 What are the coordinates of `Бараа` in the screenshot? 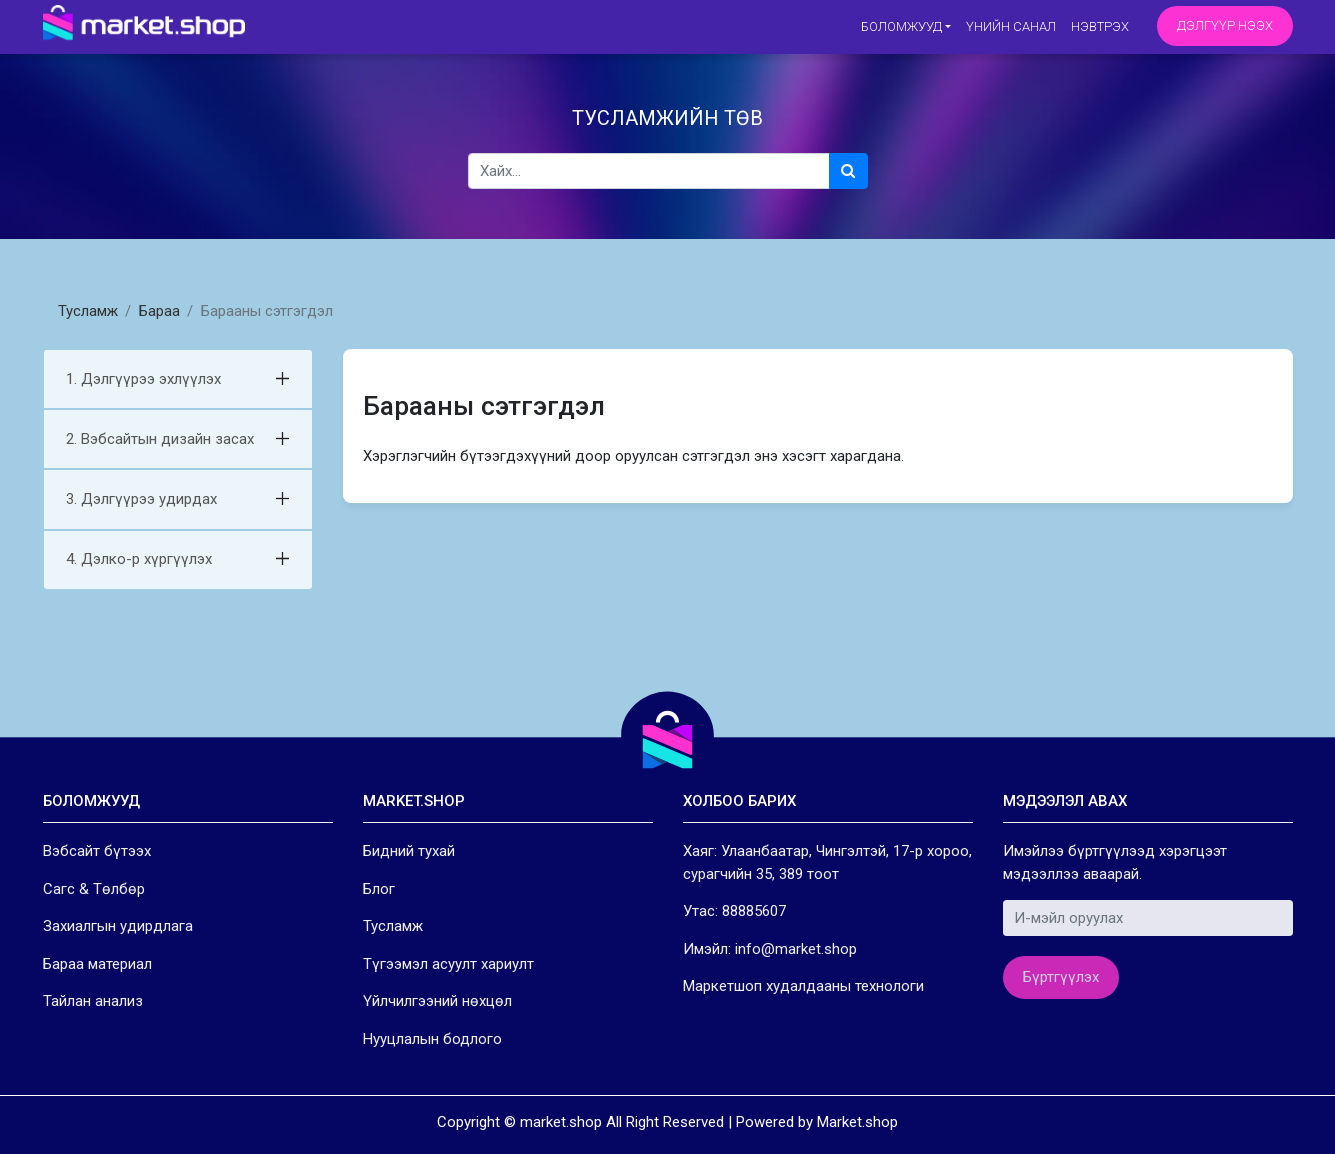 It's located at (159, 311).